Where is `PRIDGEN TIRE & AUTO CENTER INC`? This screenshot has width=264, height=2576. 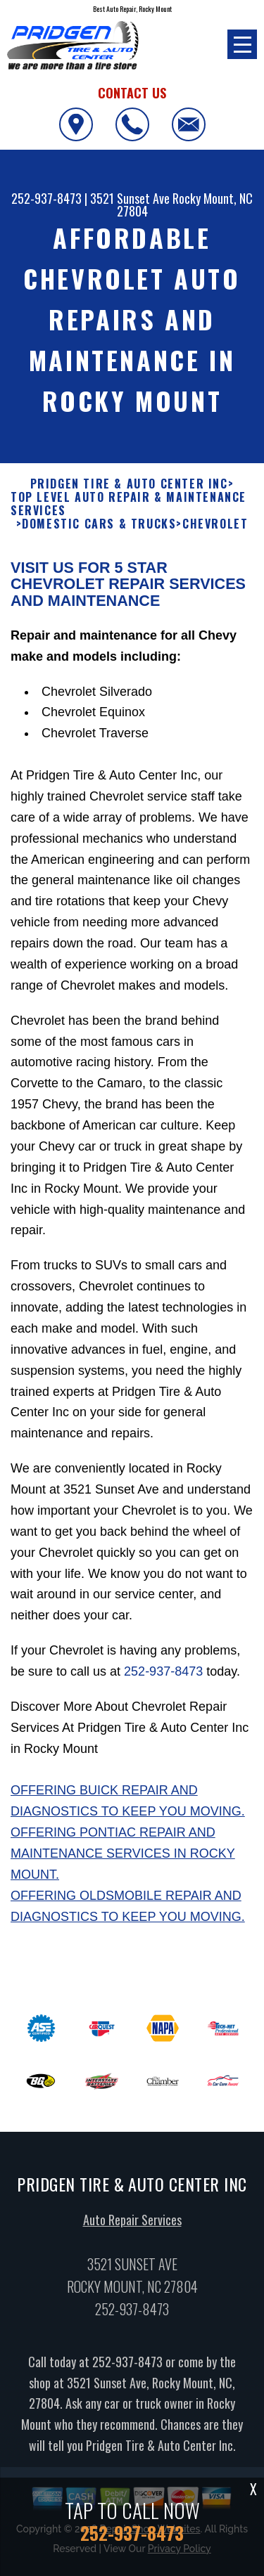 PRIDGEN TIRE & AUTO CENTER INC is located at coordinates (129, 489).